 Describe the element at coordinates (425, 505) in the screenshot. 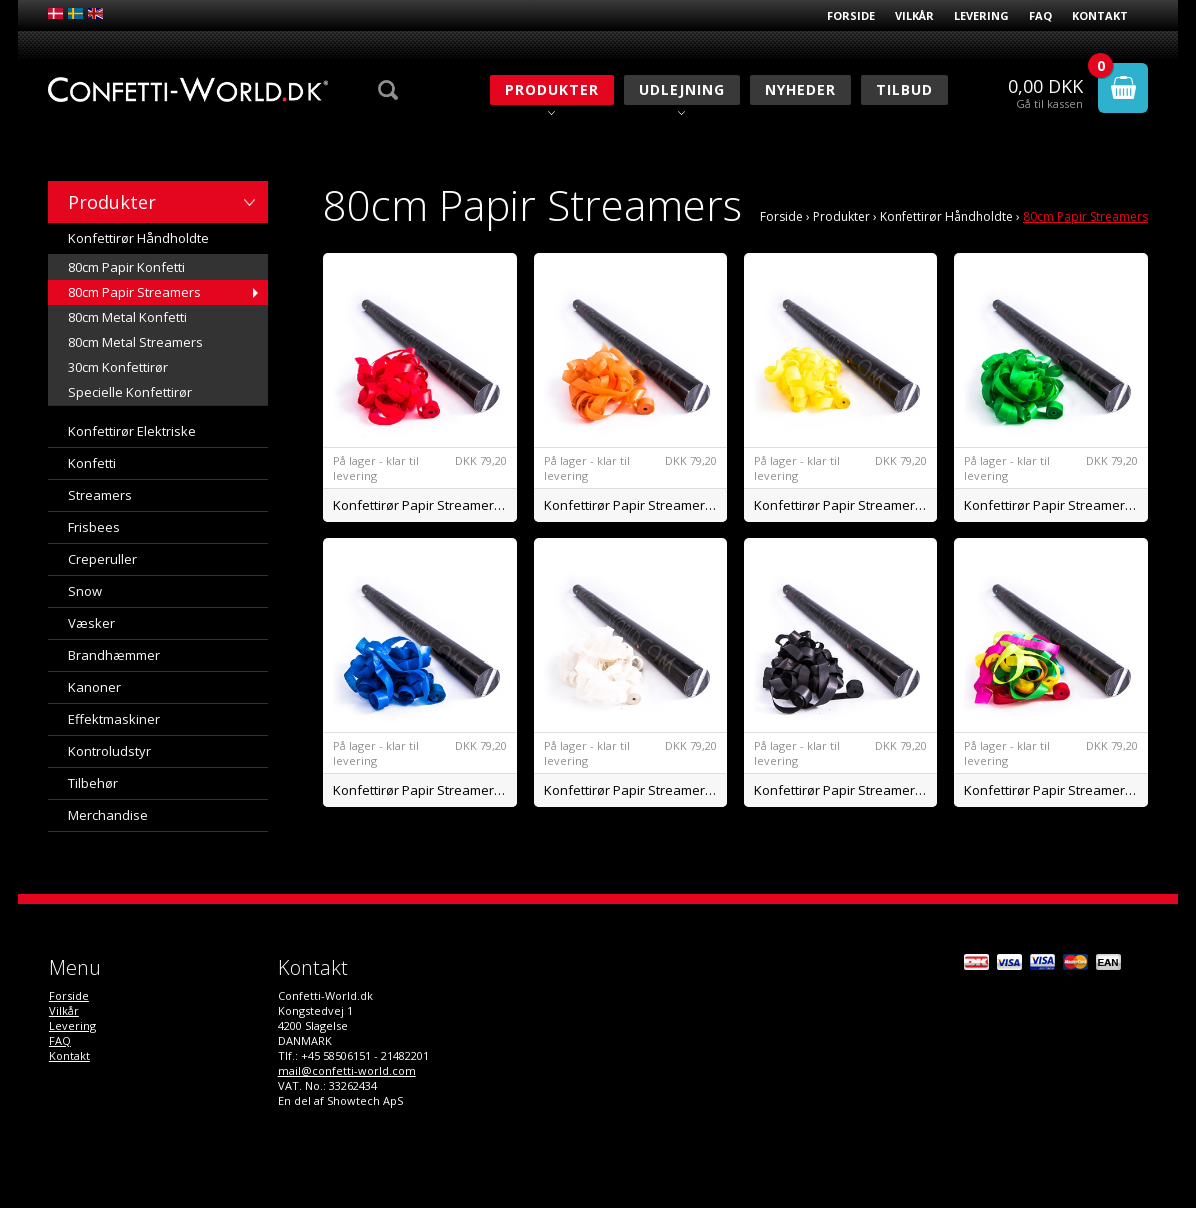

I see `Konfettirør Papir Streamers Rød BIO` at that location.